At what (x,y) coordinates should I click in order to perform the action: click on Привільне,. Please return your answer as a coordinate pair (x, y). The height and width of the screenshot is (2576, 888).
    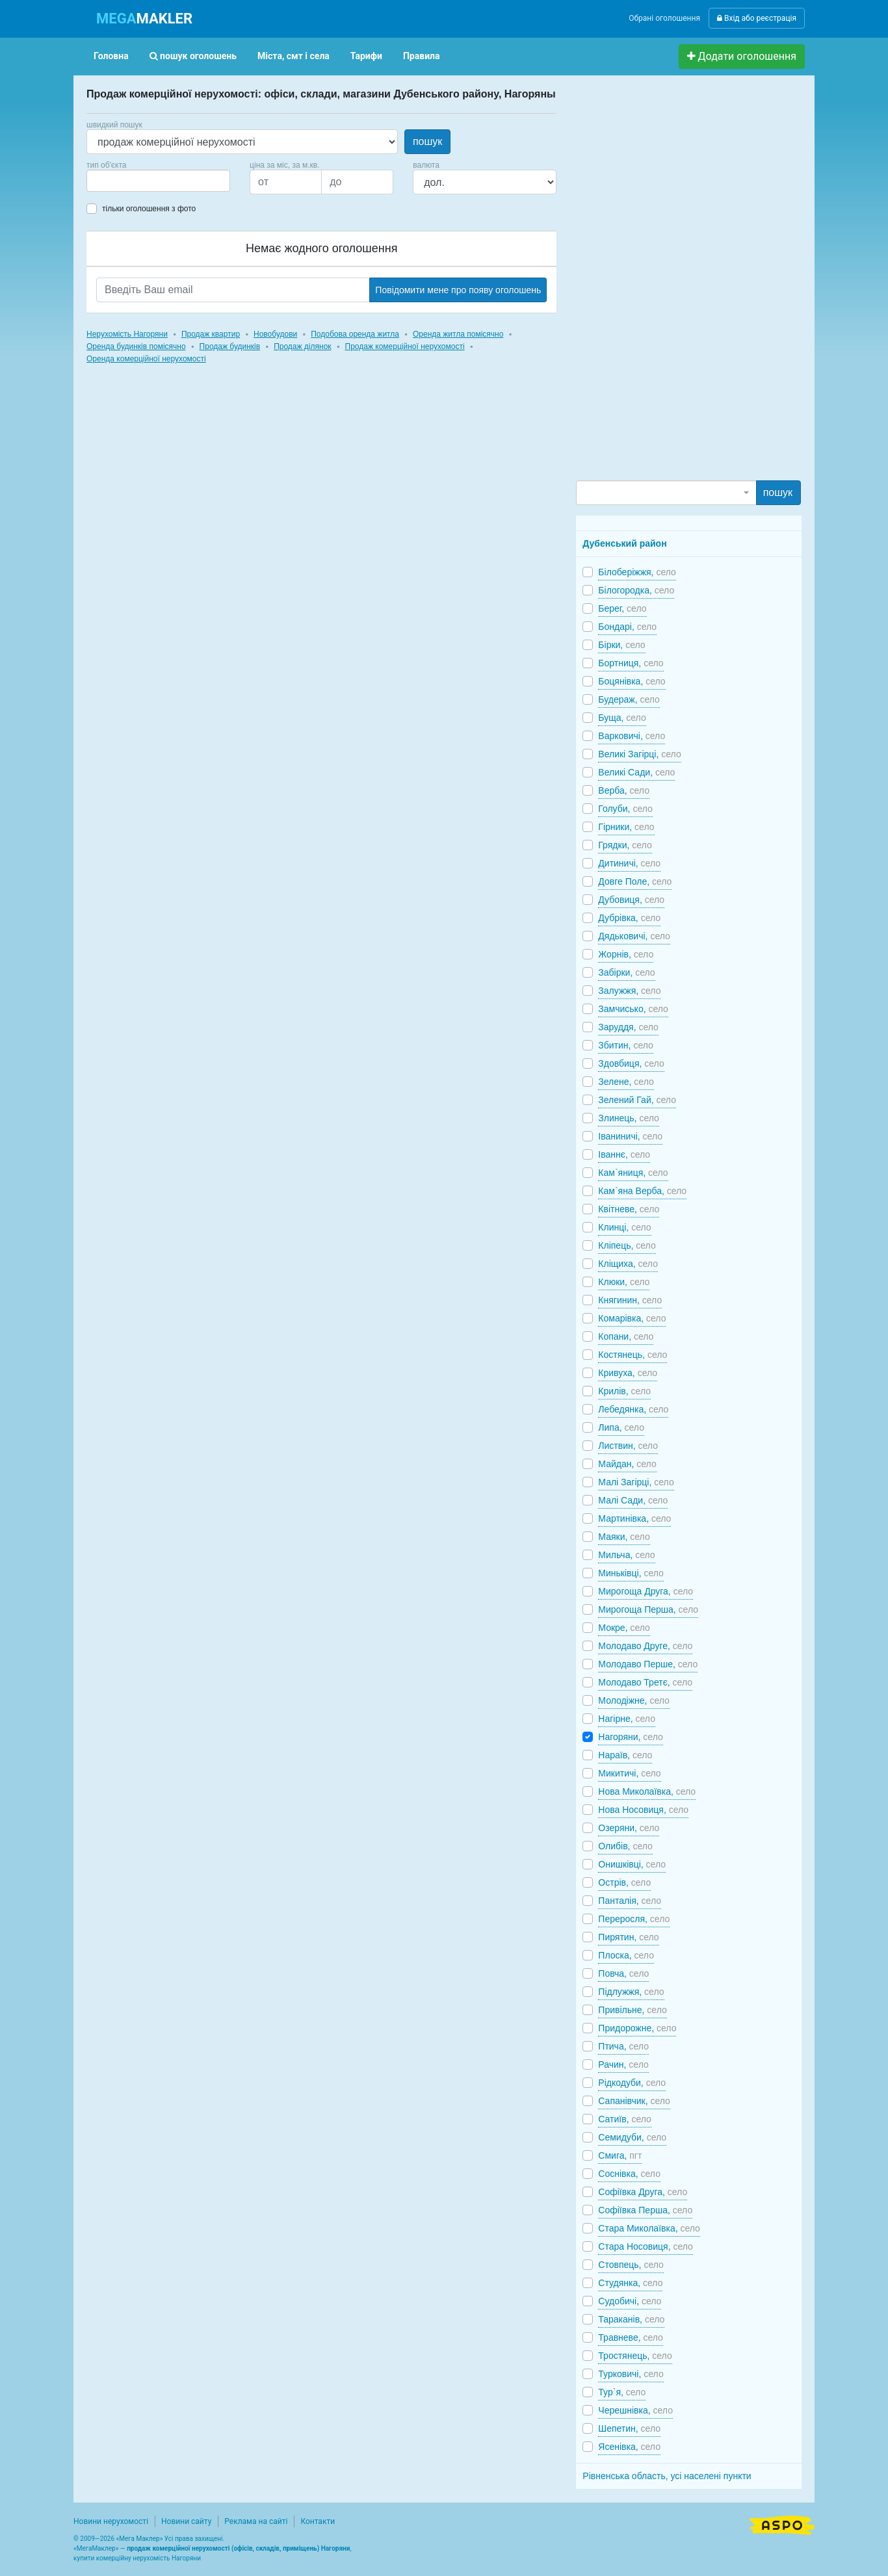
    Looking at the image, I should click on (632, 2010).